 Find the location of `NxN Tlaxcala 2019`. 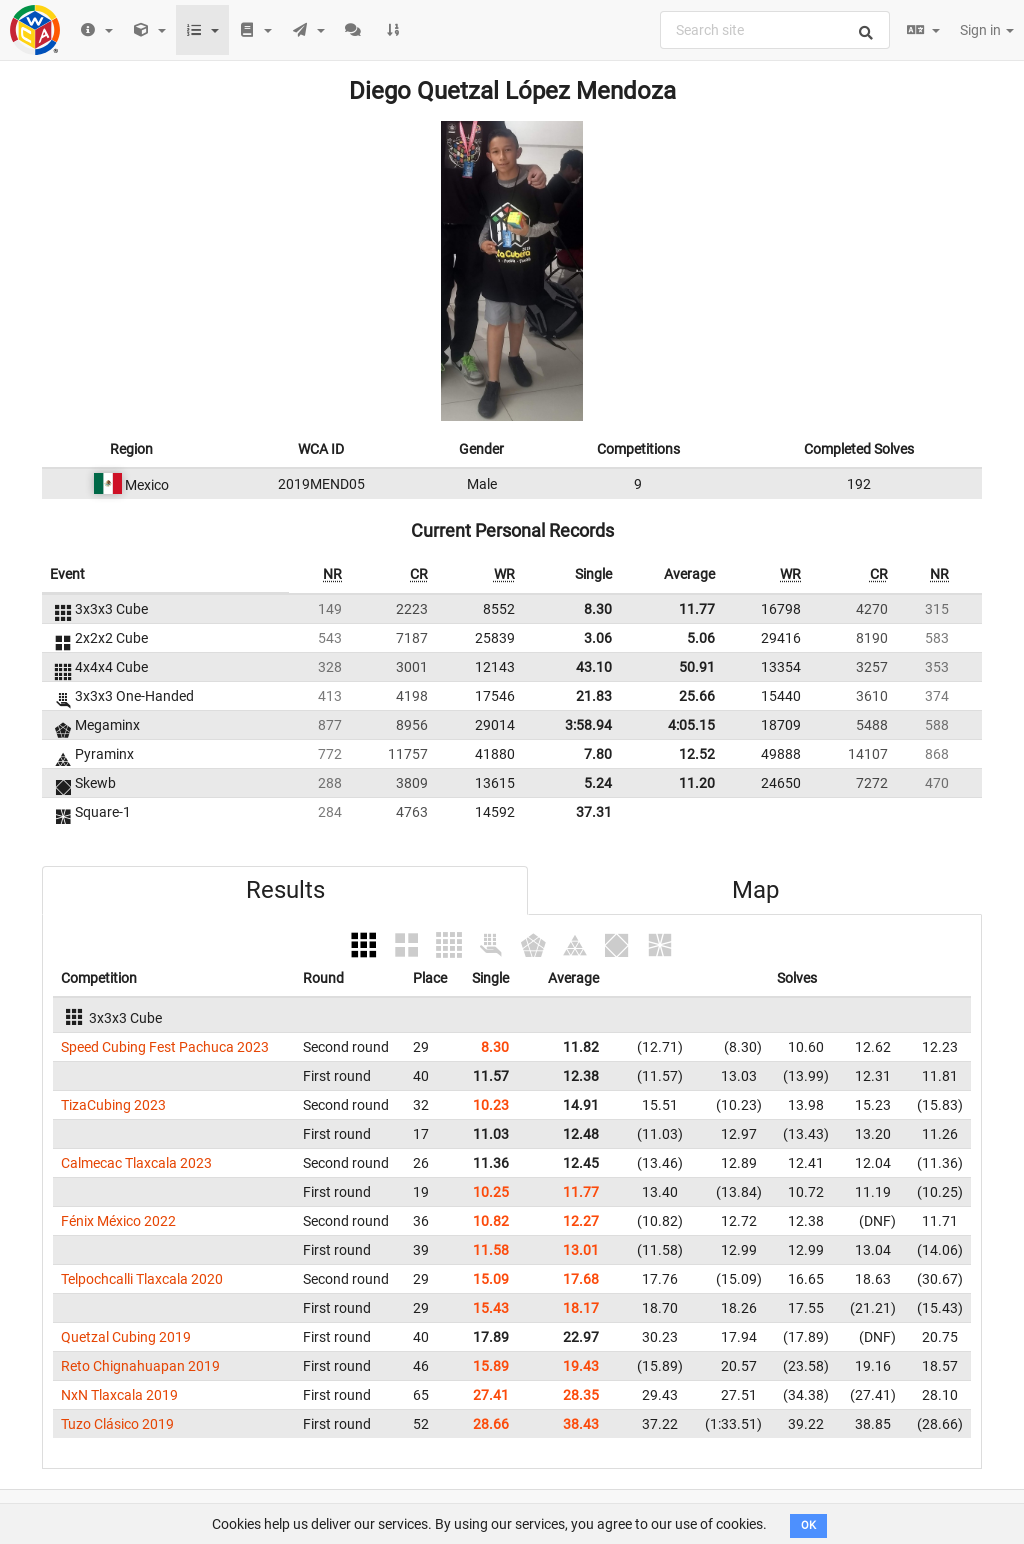

NxN Tlaxcala 2019 is located at coordinates (119, 1395).